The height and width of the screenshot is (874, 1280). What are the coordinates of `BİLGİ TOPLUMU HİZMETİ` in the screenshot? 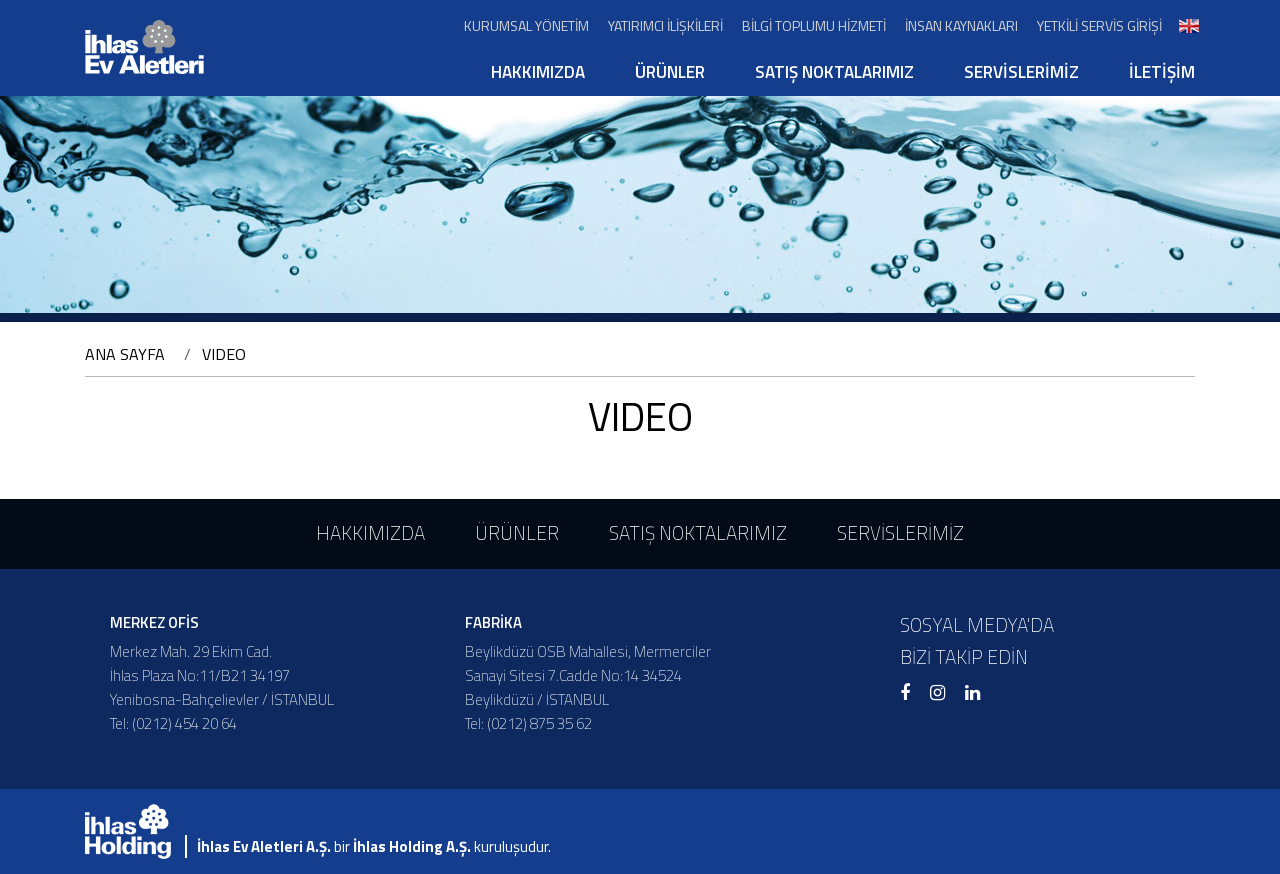 It's located at (814, 25).